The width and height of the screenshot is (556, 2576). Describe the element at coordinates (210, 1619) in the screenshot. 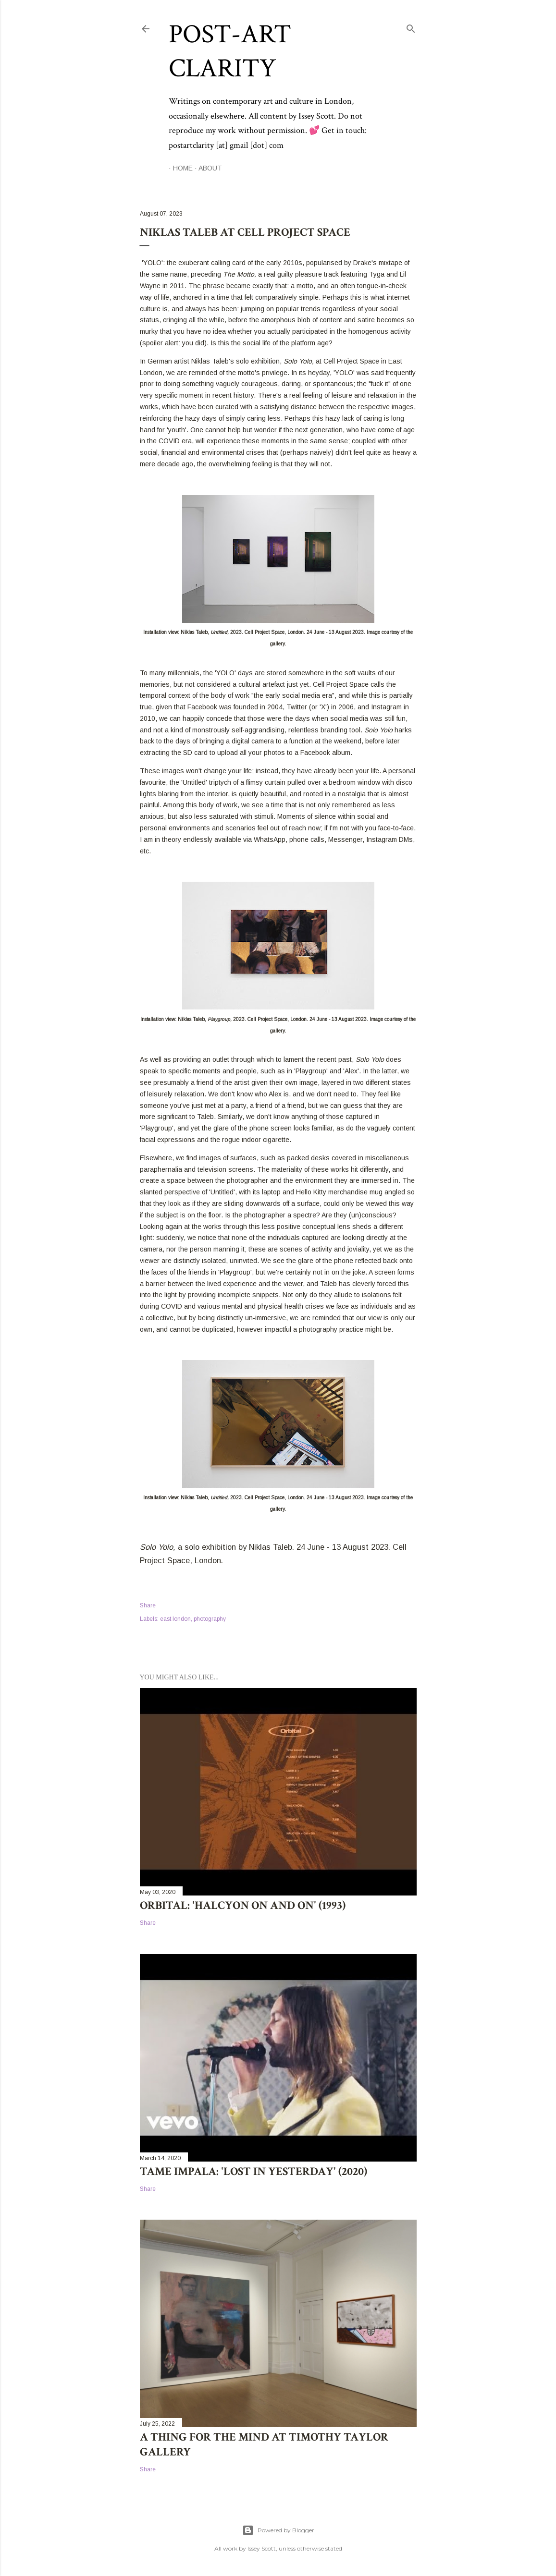

I see `photography` at that location.